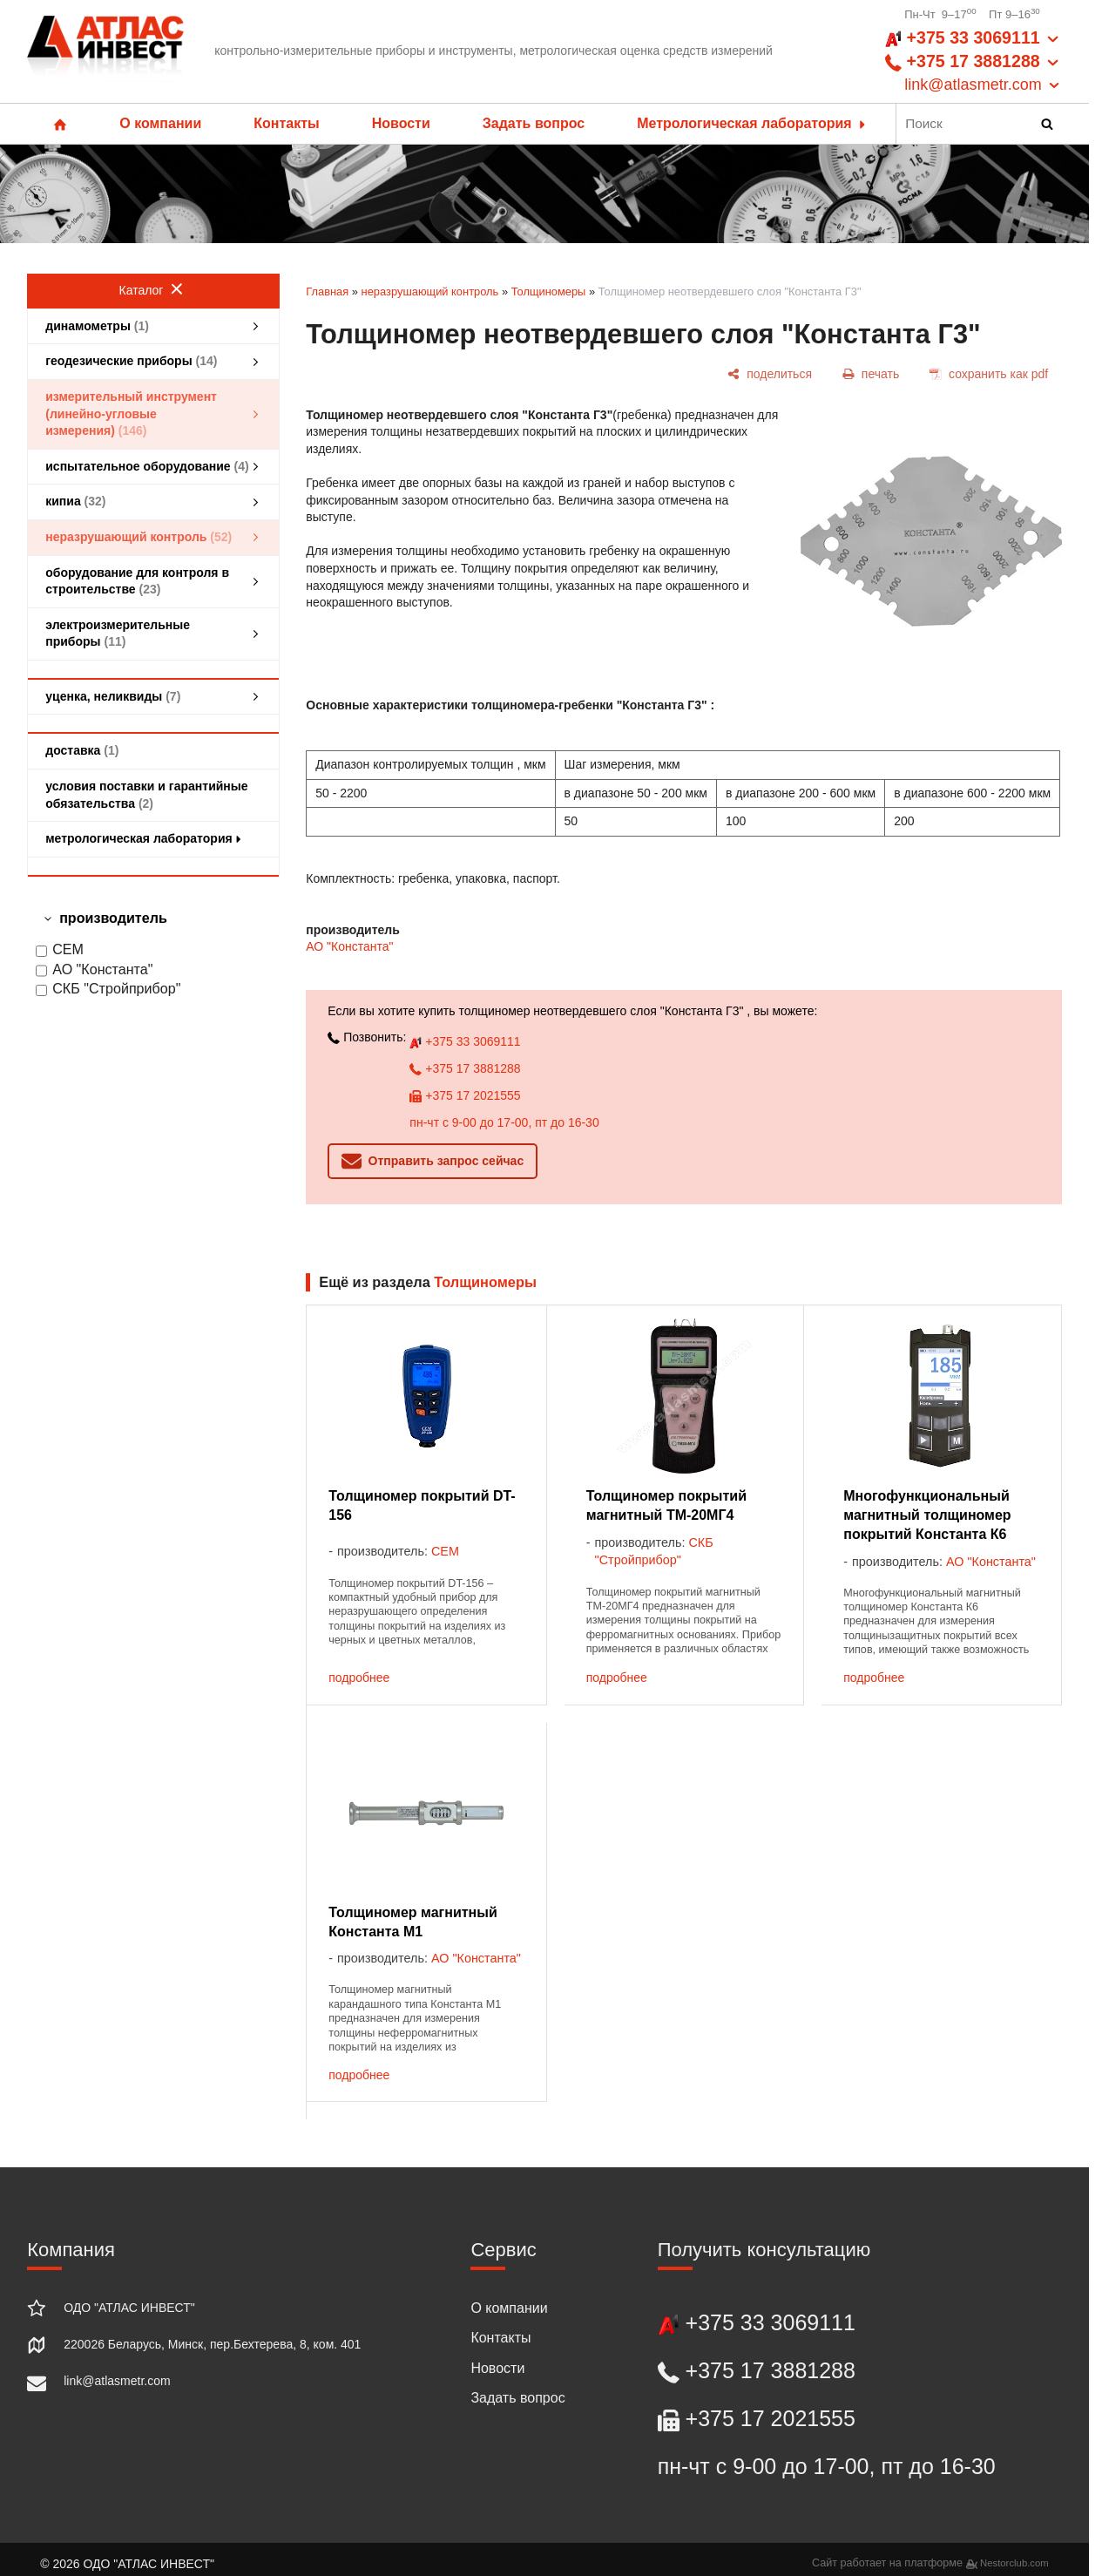 This screenshot has height=2576, width=1102. What do you see at coordinates (753, 123) in the screenshot?
I see `Метрологическая лаборатория` at bounding box center [753, 123].